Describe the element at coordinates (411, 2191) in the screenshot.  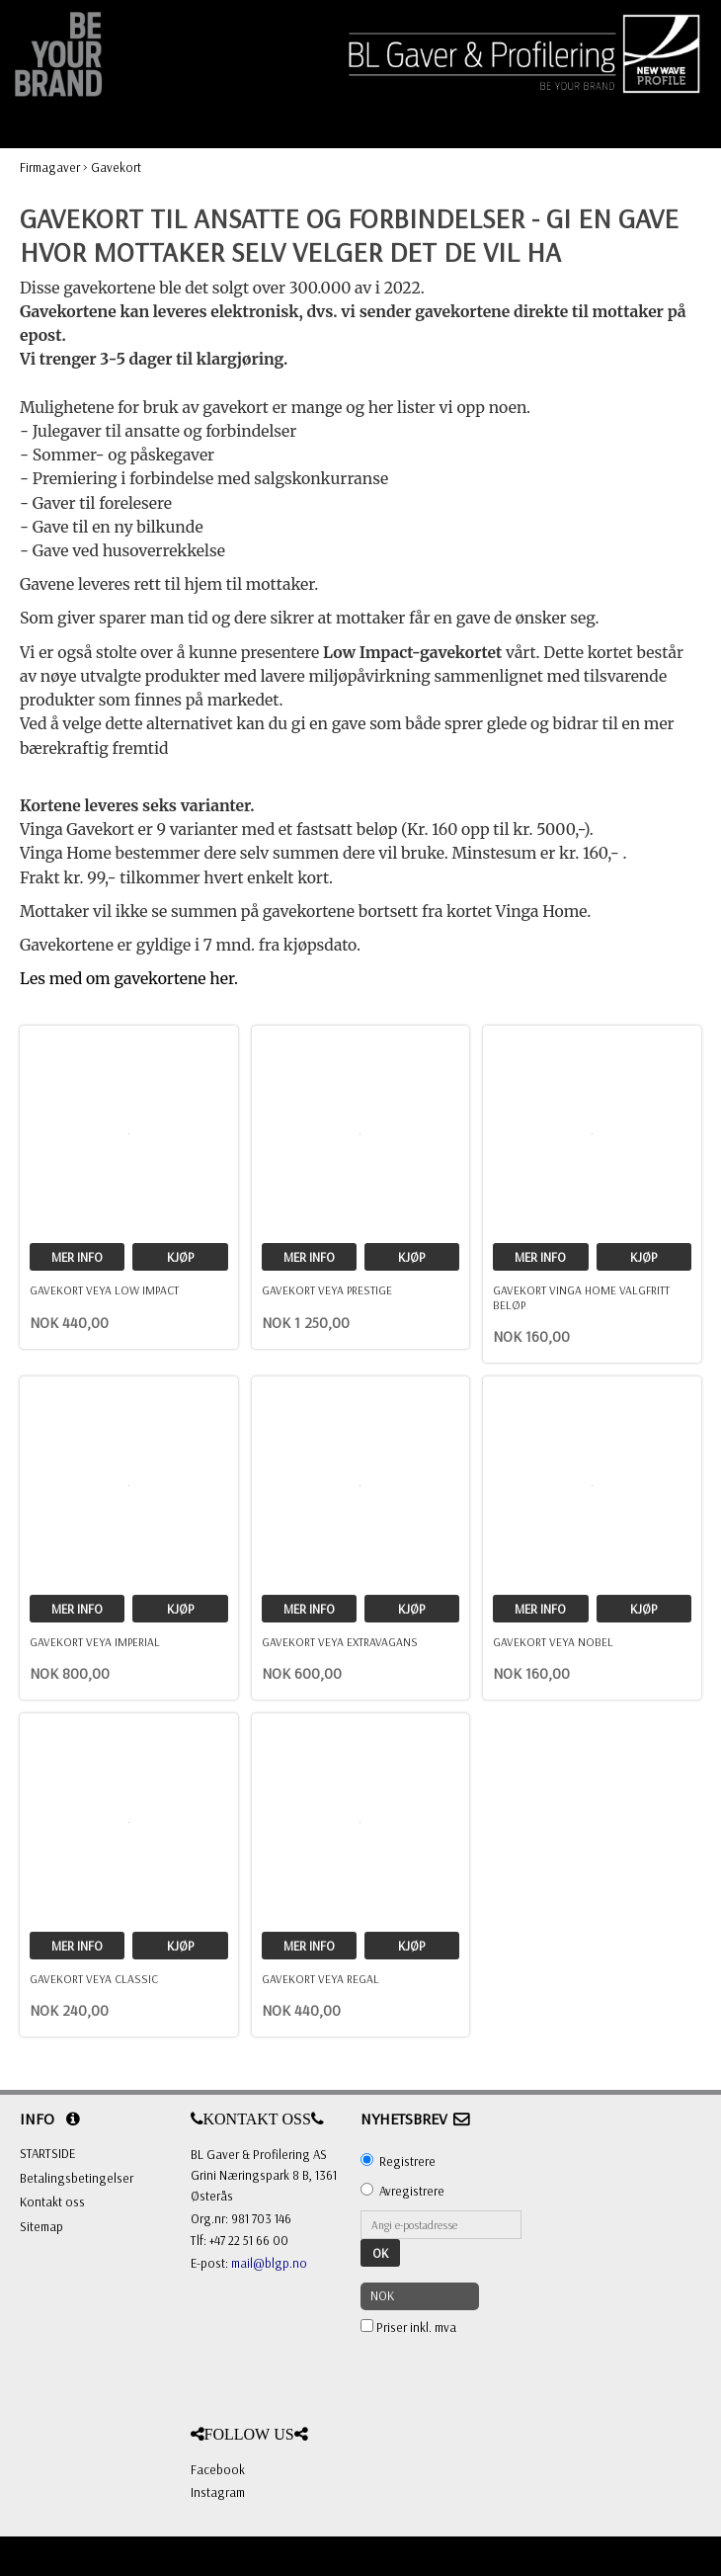
I see `Avregistrere` at that location.